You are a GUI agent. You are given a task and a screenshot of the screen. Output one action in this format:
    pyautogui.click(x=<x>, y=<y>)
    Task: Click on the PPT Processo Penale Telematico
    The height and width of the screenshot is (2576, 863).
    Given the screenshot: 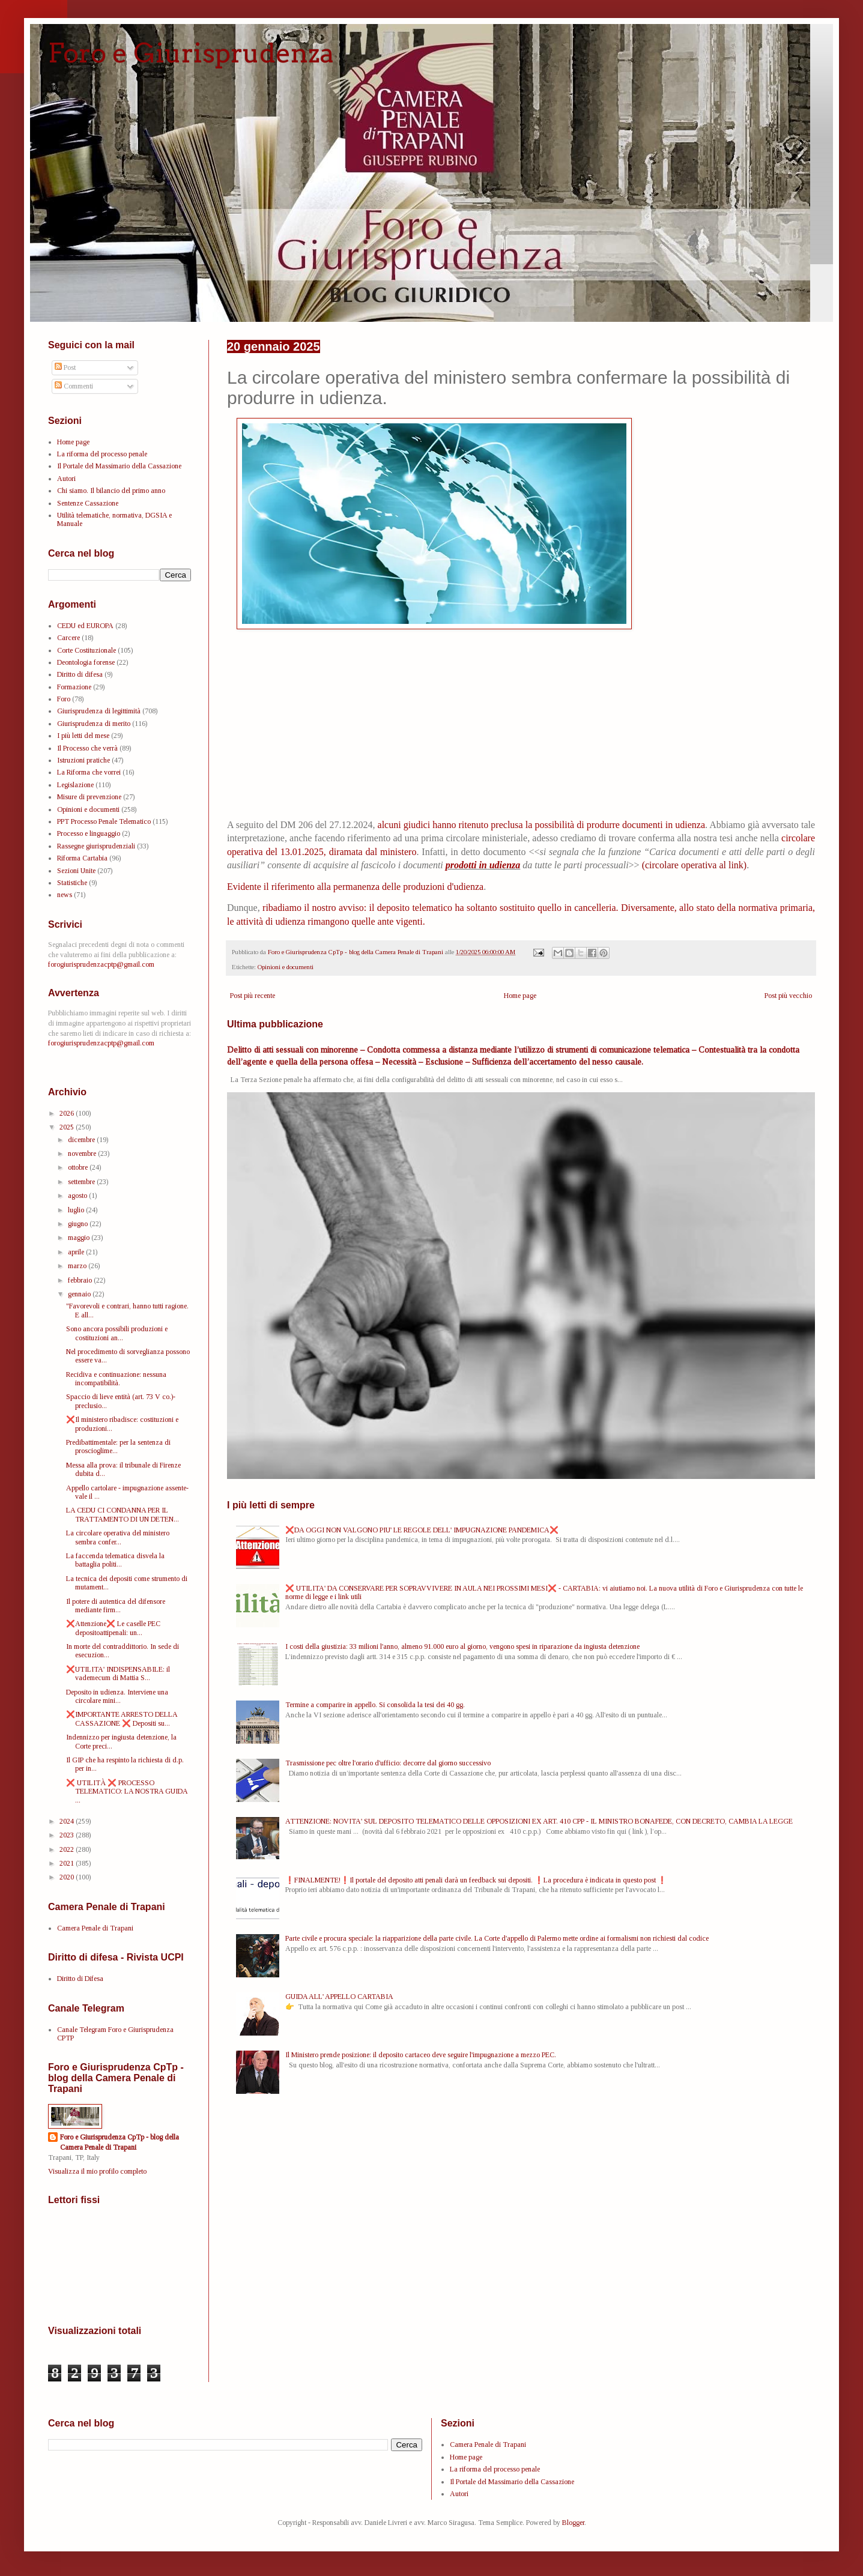 What is the action you would take?
    pyautogui.click(x=104, y=821)
    